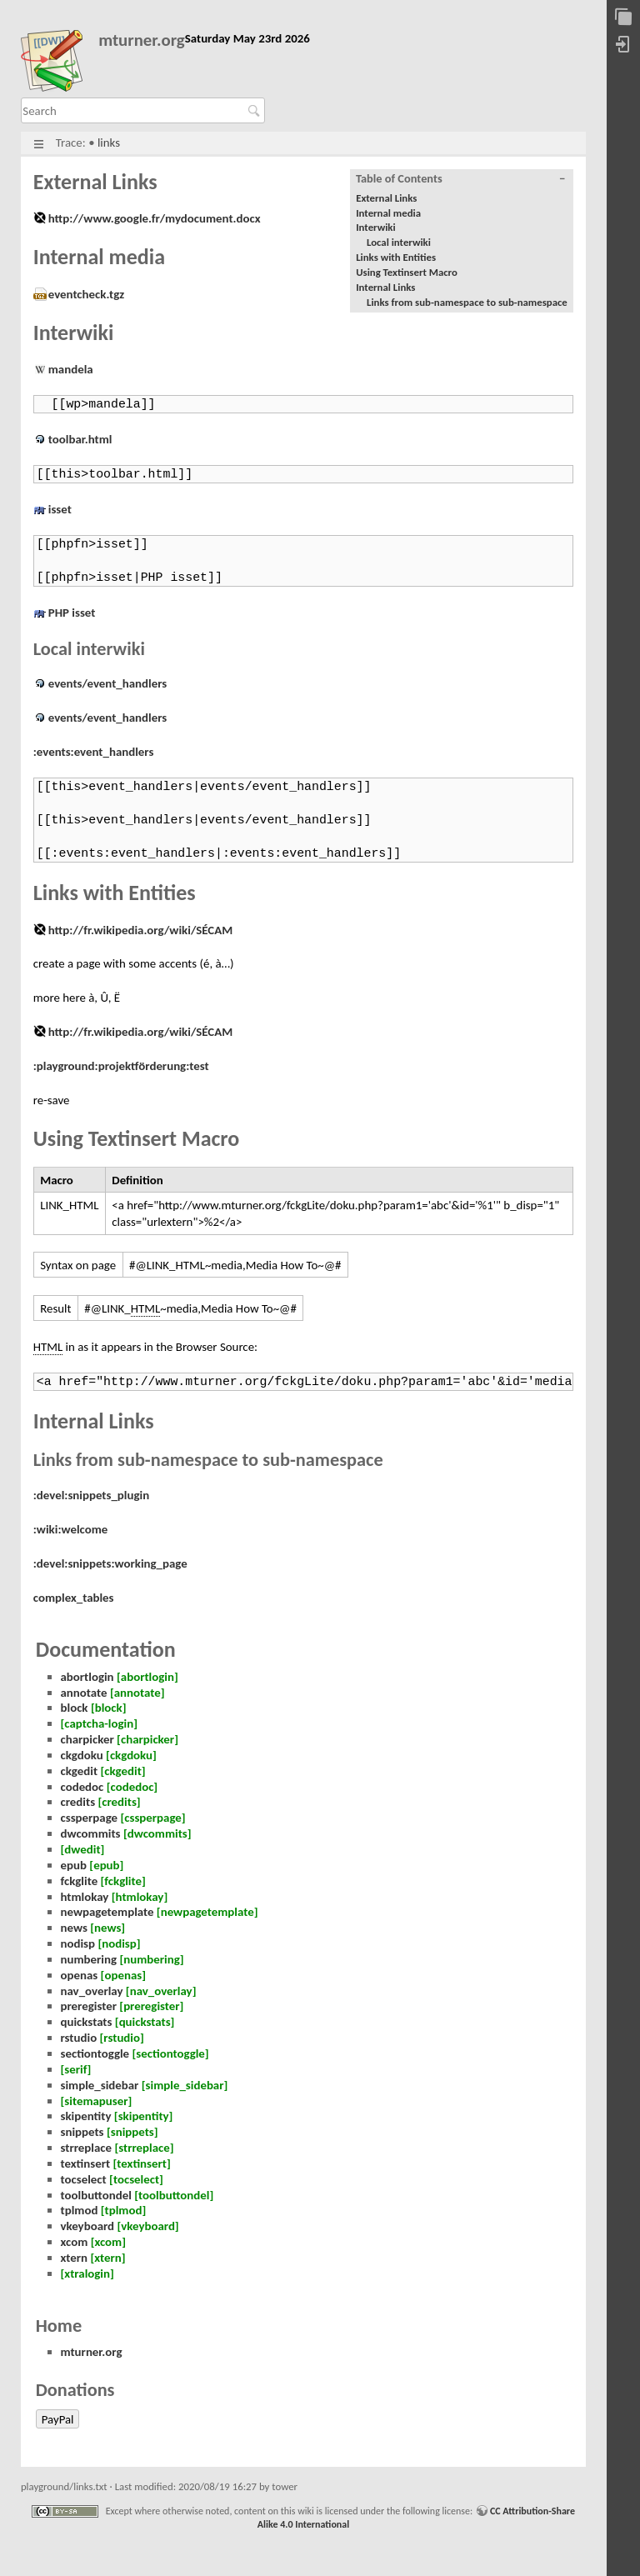  I want to click on credits, so click(78, 1801).